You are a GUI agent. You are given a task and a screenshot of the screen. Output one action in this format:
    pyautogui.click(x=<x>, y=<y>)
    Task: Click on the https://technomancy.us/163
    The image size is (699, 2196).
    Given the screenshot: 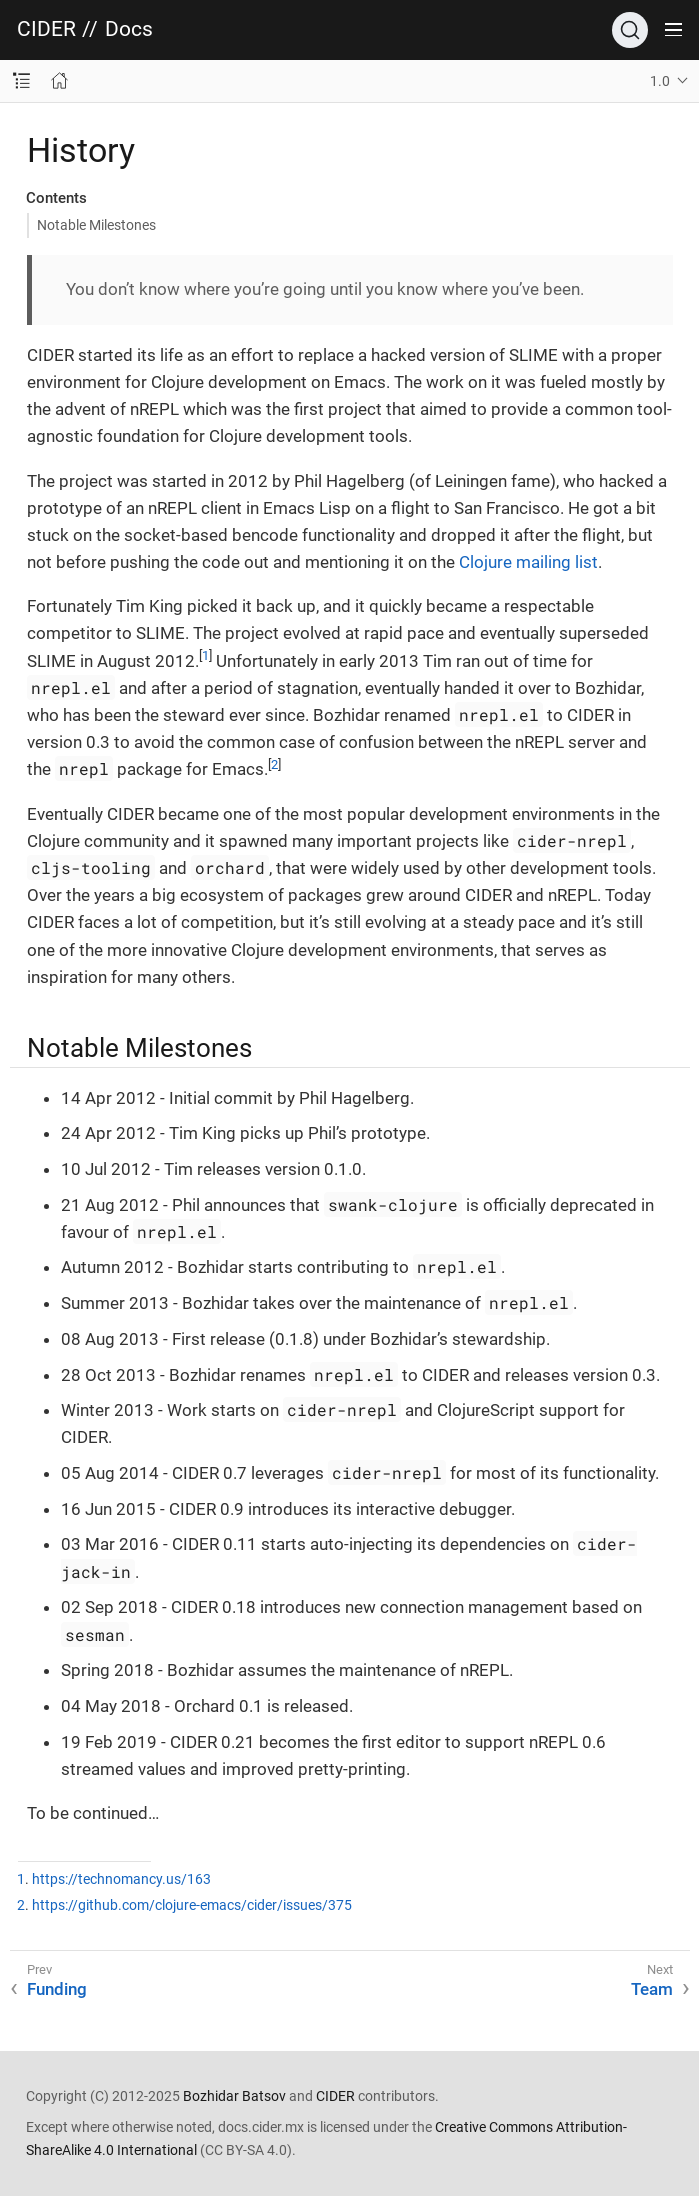 What is the action you would take?
    pyautogui.click(x=121, y=1879)
    